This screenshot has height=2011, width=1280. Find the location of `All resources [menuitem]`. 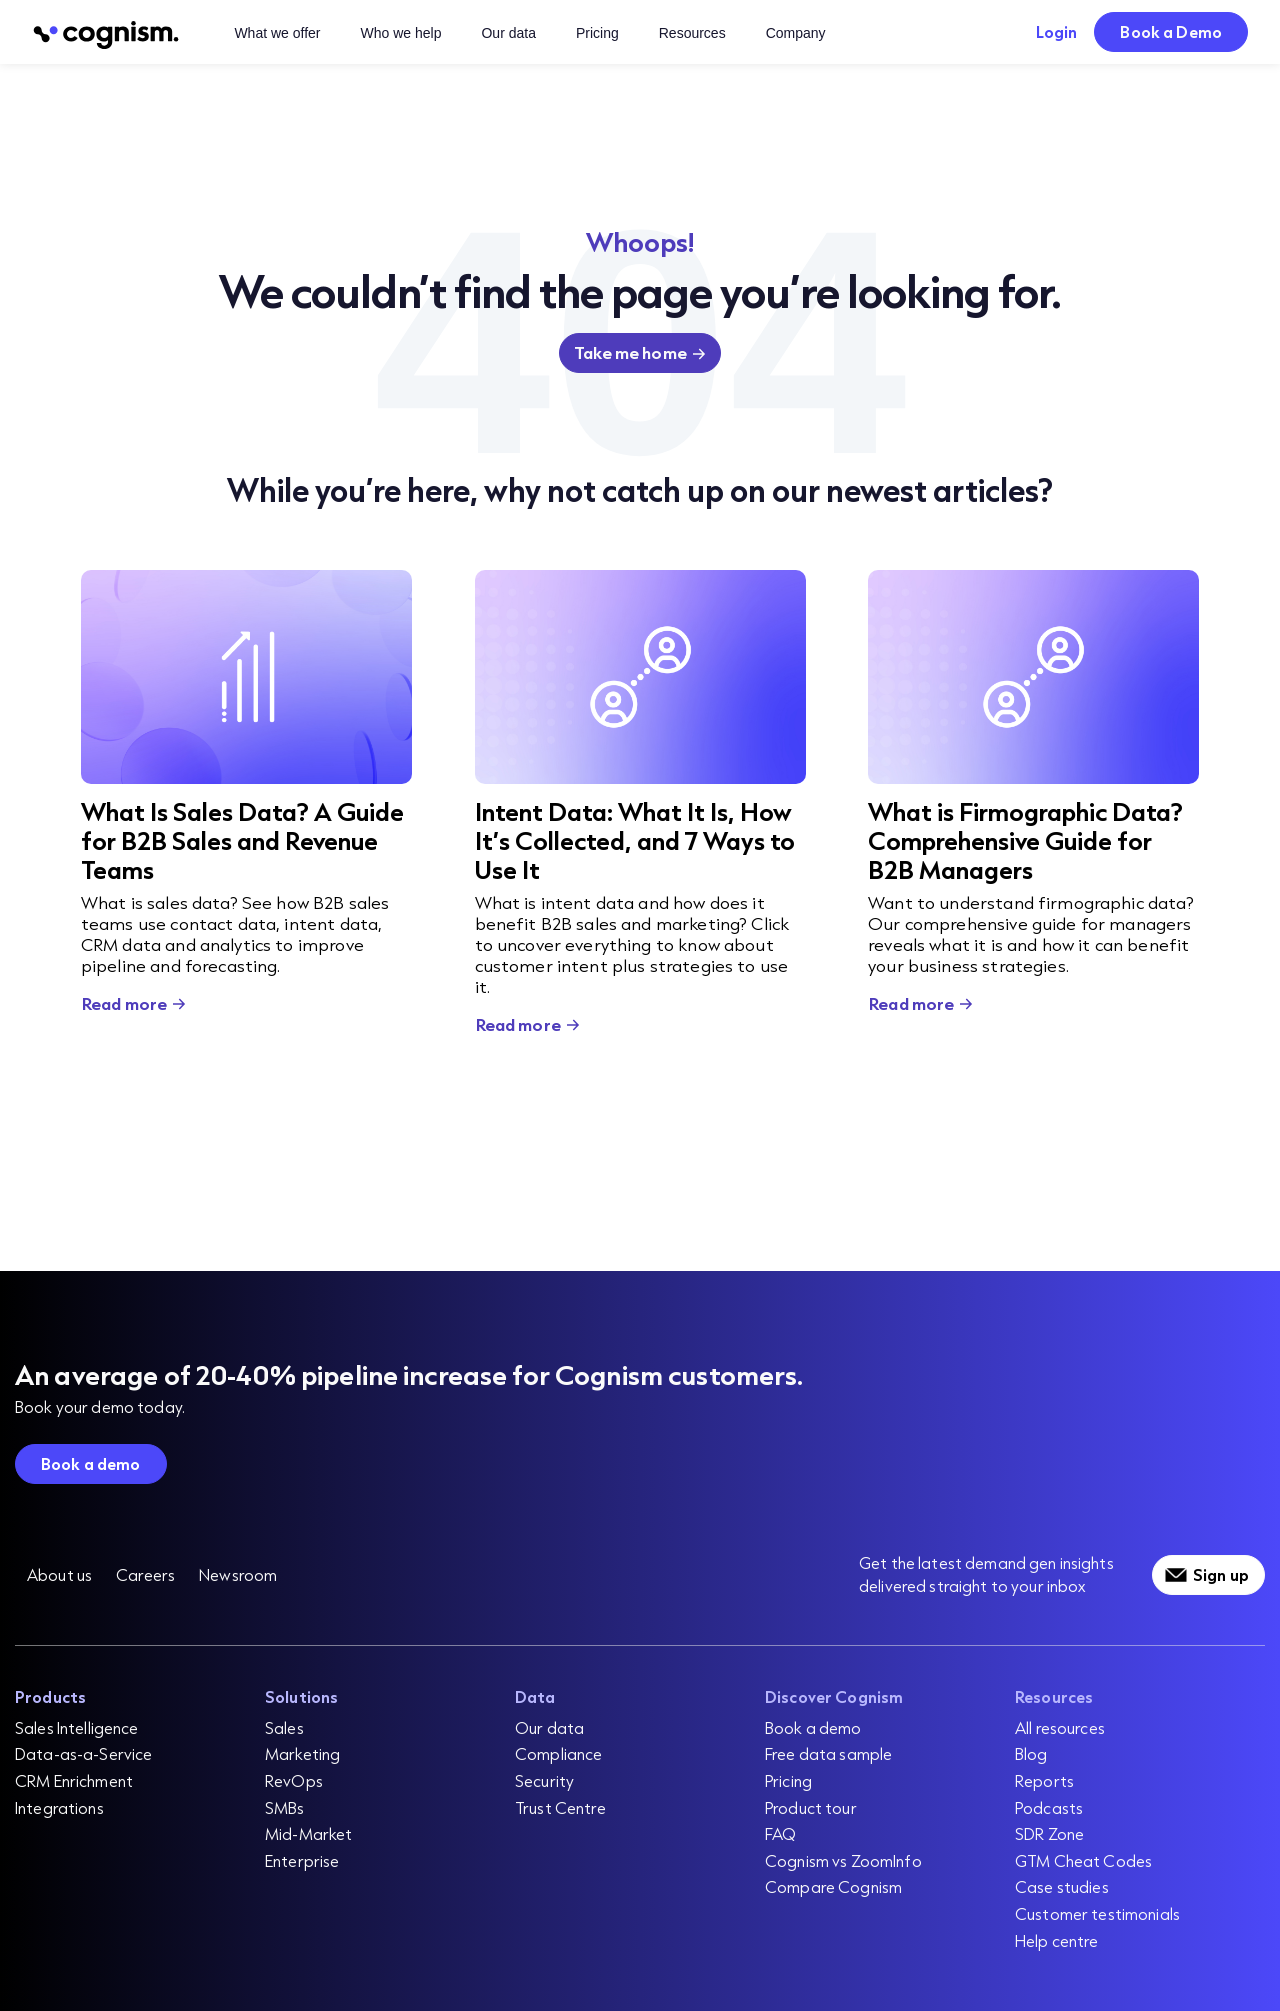

All resources [menuitem] is located at coordinates (1060, 1727).